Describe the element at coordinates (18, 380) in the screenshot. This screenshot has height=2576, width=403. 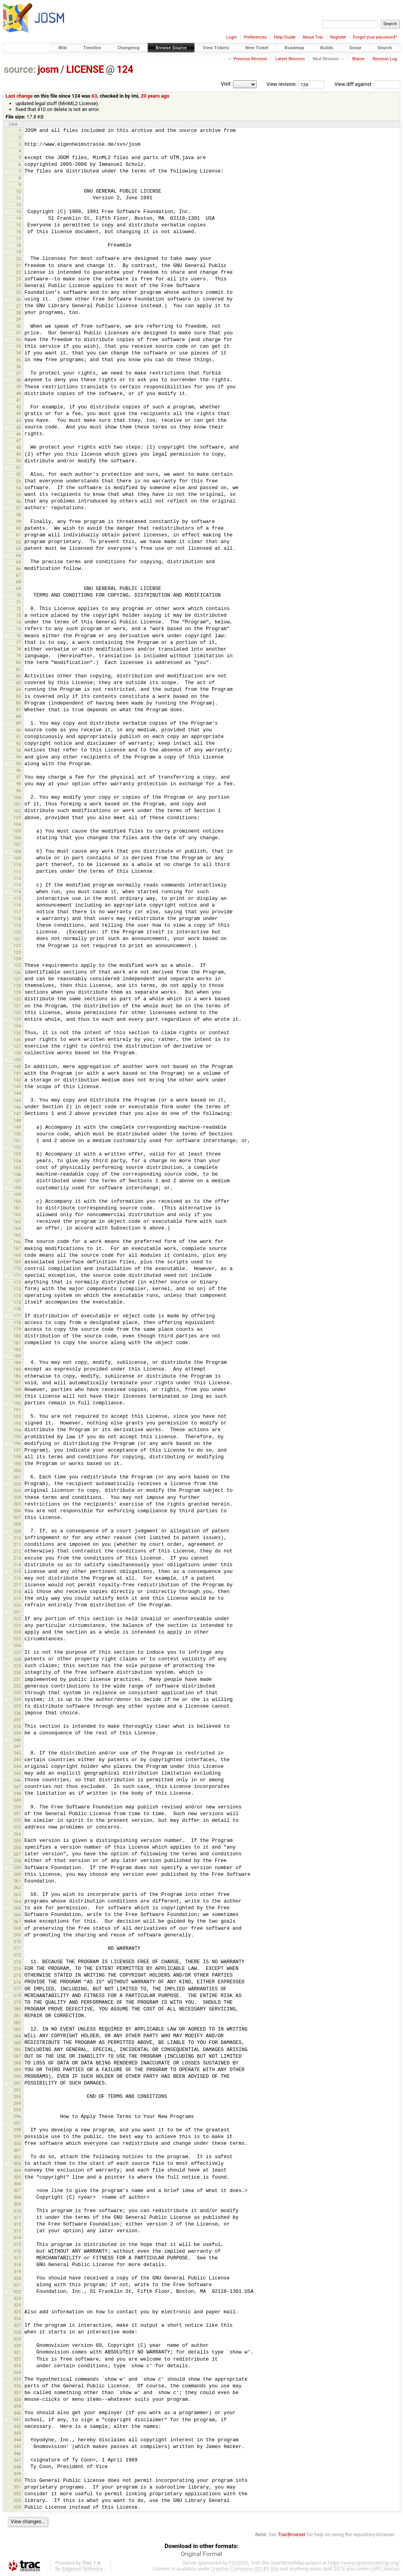
I see `38` at that location.